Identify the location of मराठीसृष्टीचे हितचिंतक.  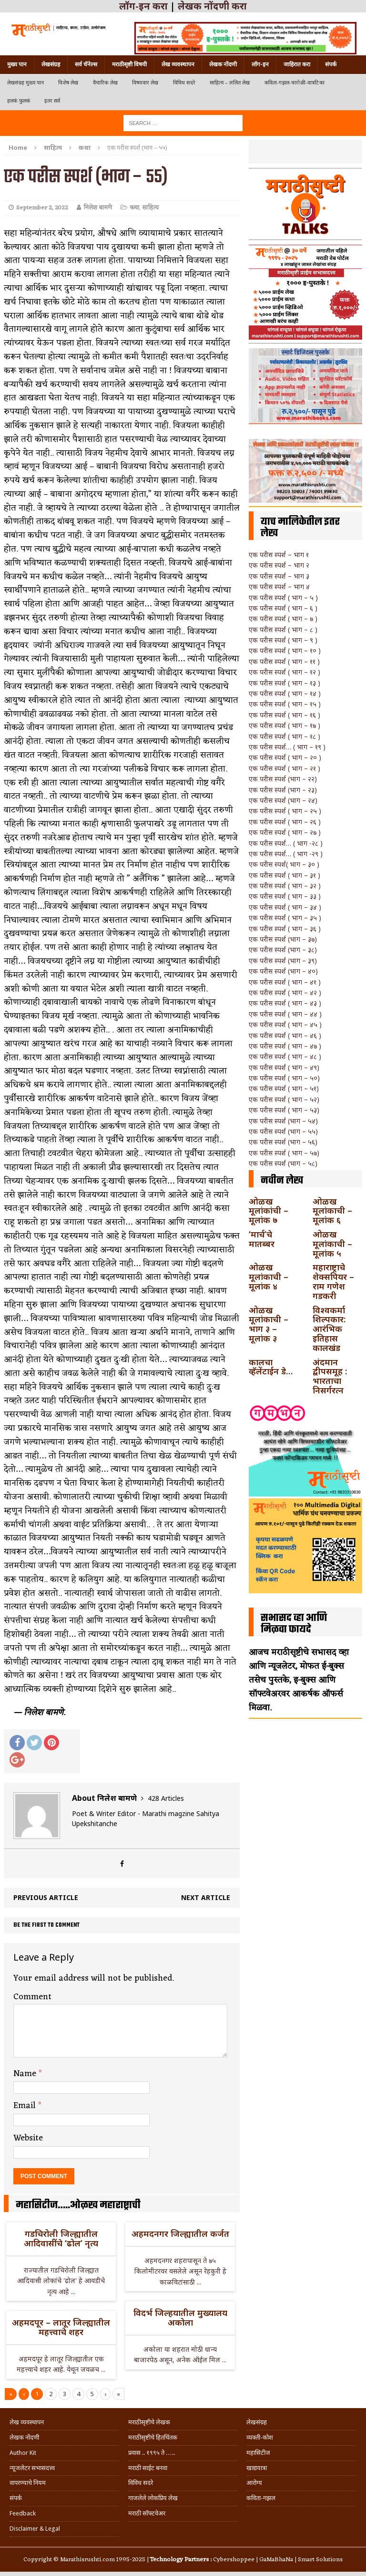
(152, 2437).